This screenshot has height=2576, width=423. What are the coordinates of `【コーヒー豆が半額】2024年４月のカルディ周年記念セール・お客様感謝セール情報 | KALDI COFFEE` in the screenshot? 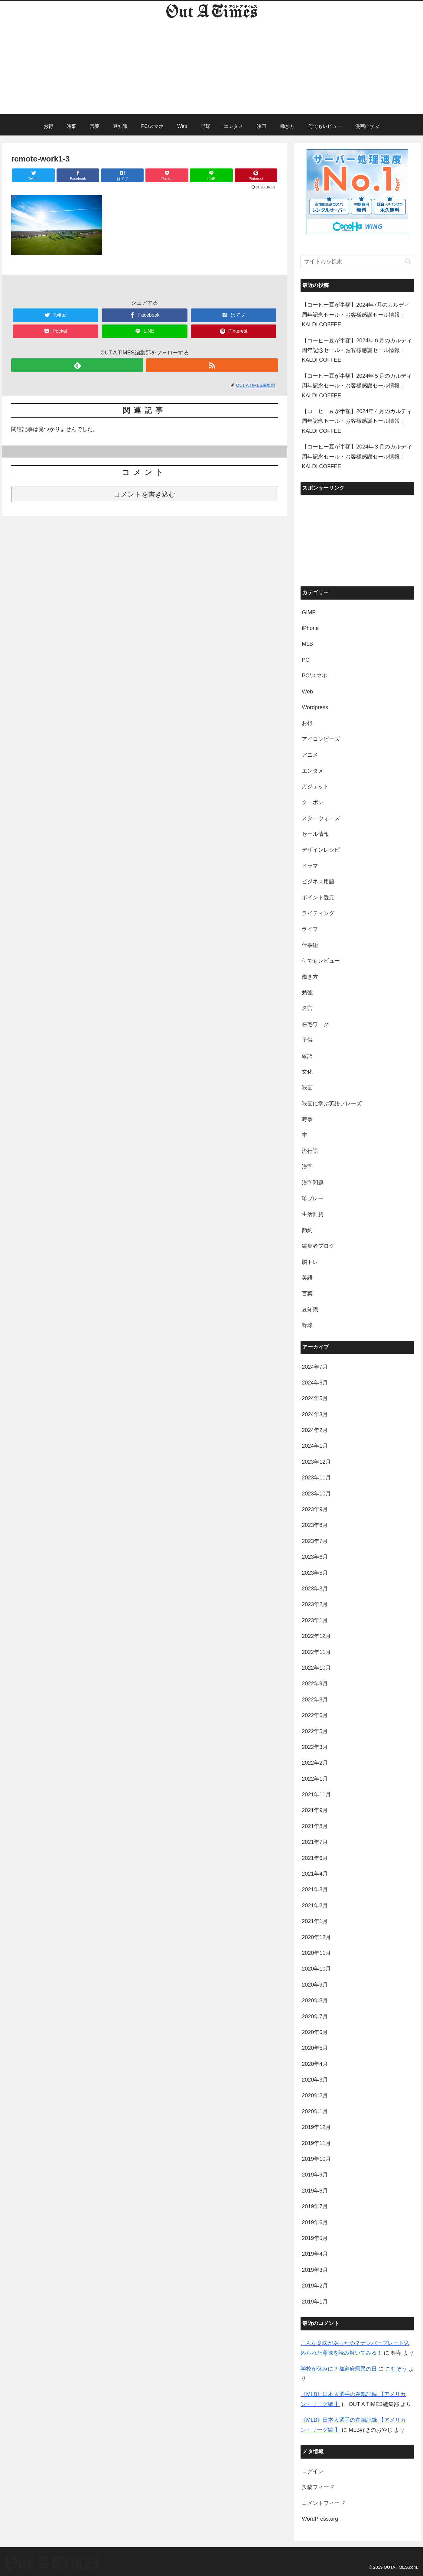 It's located at (357, 421).